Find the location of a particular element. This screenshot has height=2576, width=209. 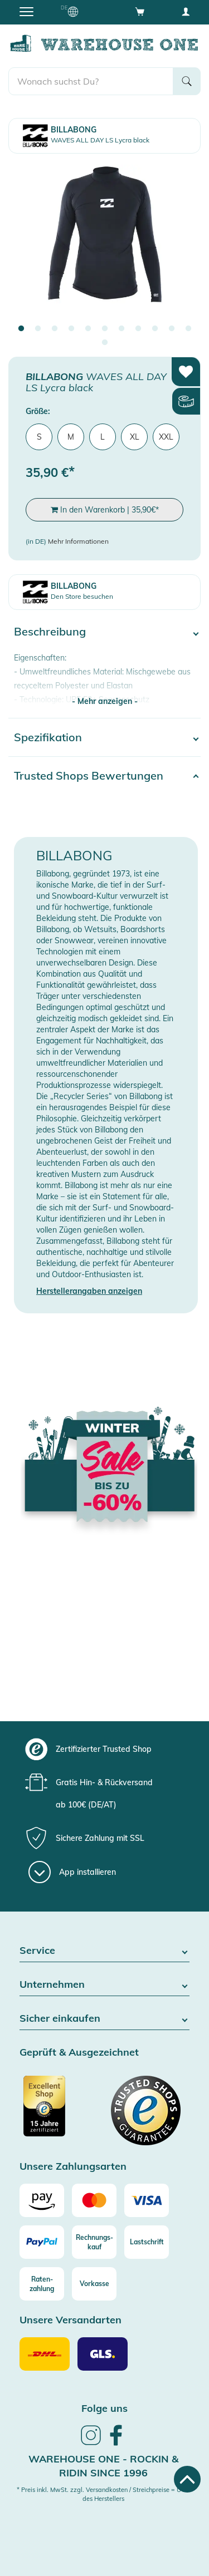

[User account menu] is located at coordinates (185, 11).